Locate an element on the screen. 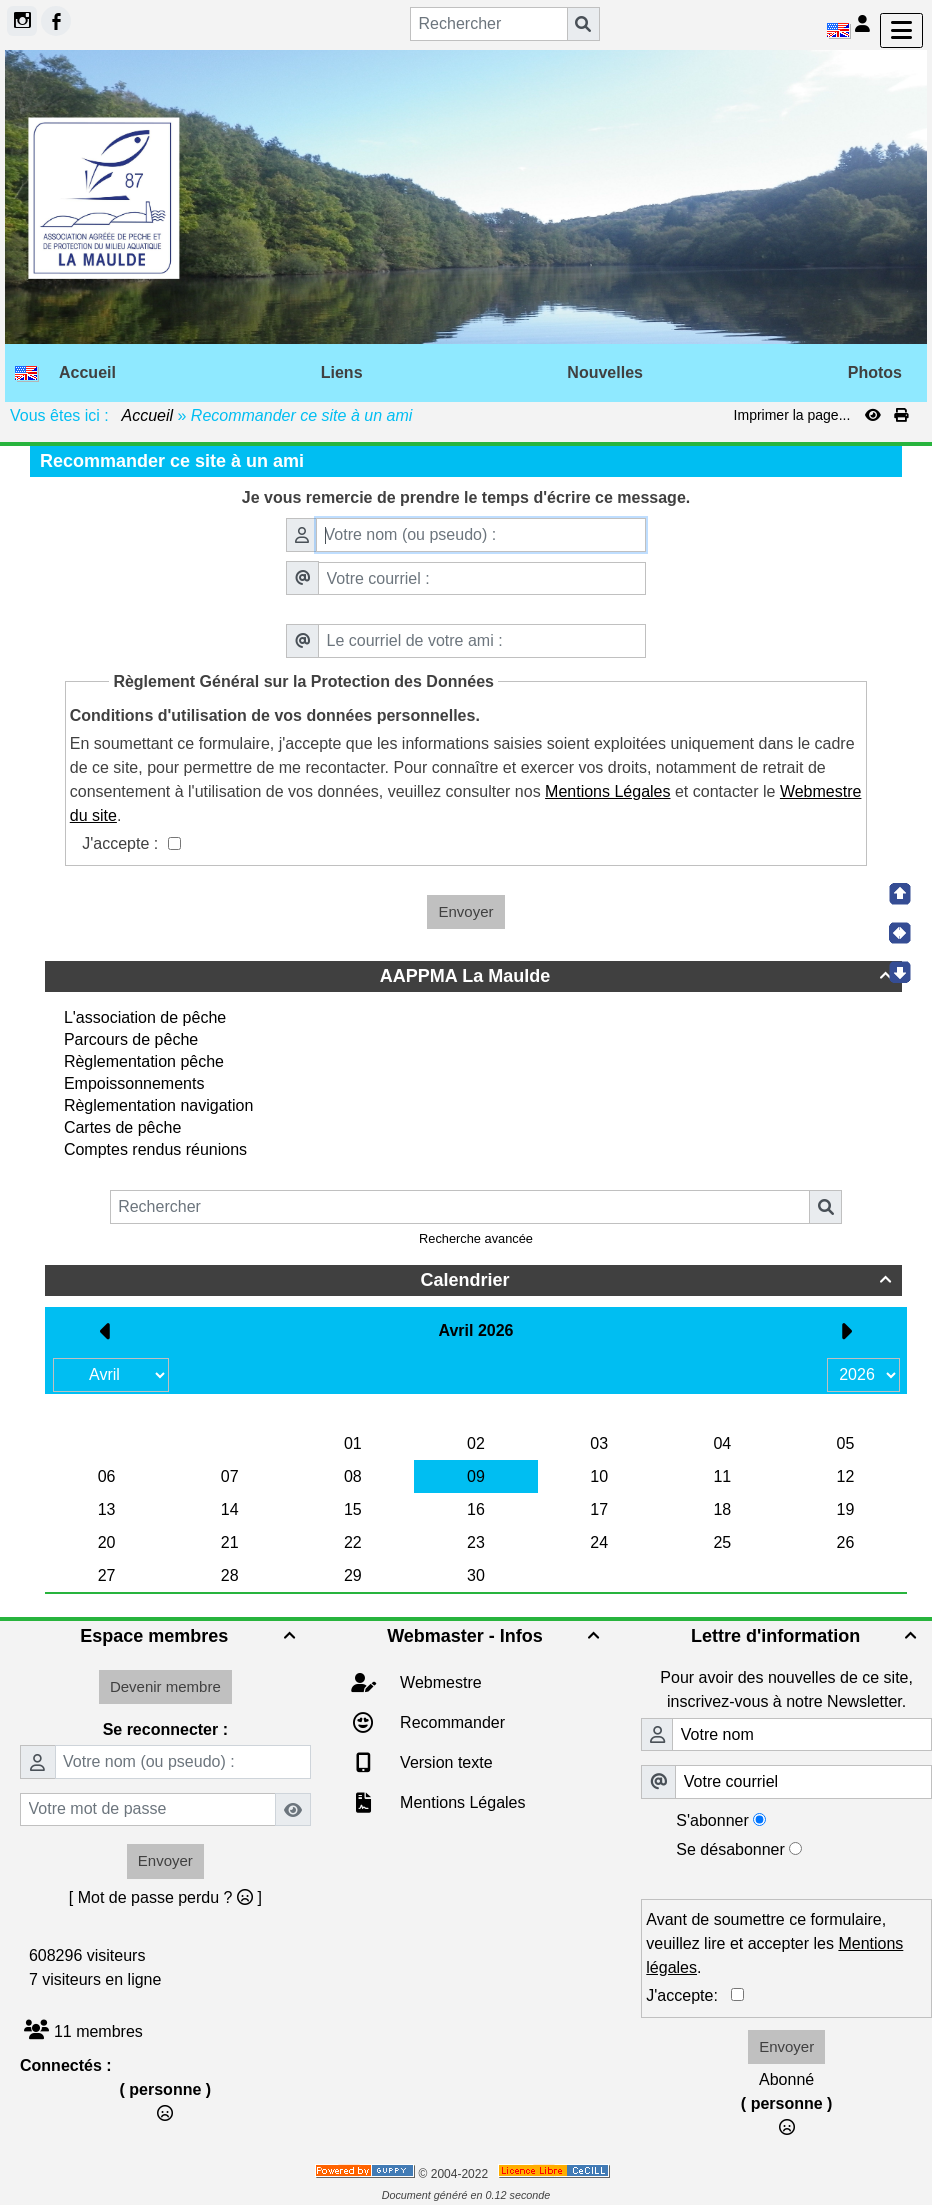 The image size is (932, 2205). Règlementation navigation is located at coordinates (158, 1105).